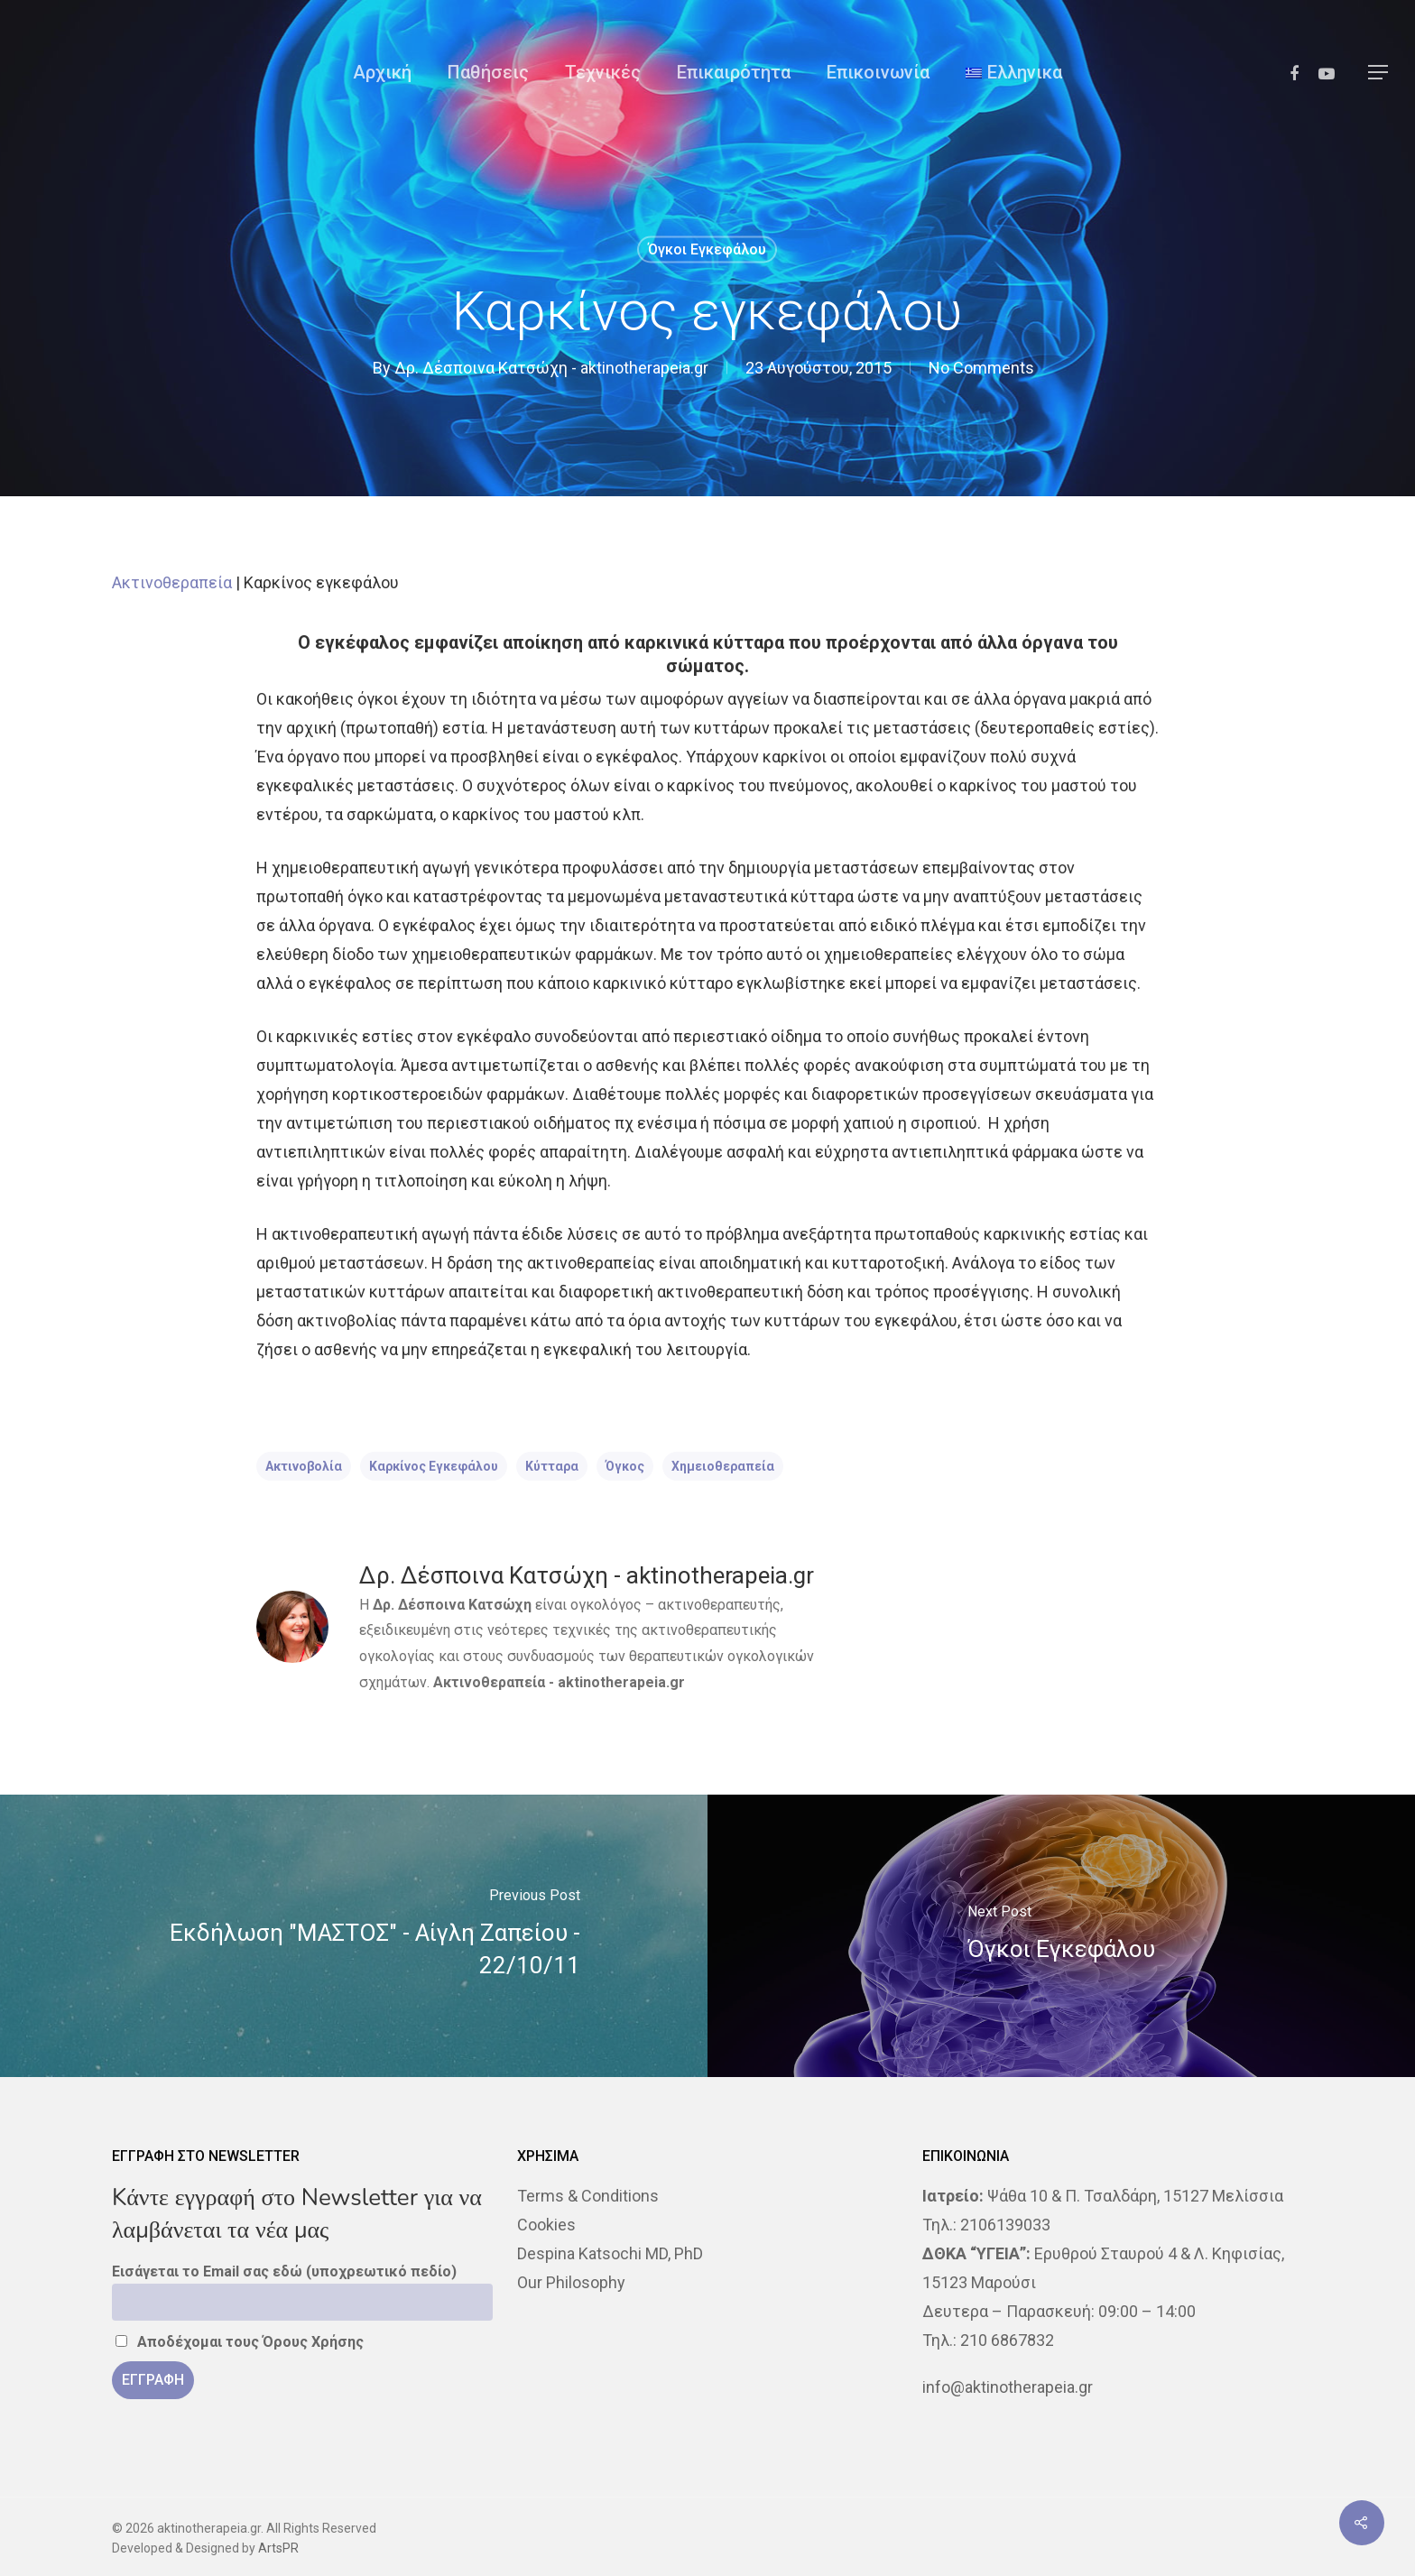 The height and width of the screenshot is (2576, 1415). I want to click on χημειοθεραπεία, so click(722, 1466).